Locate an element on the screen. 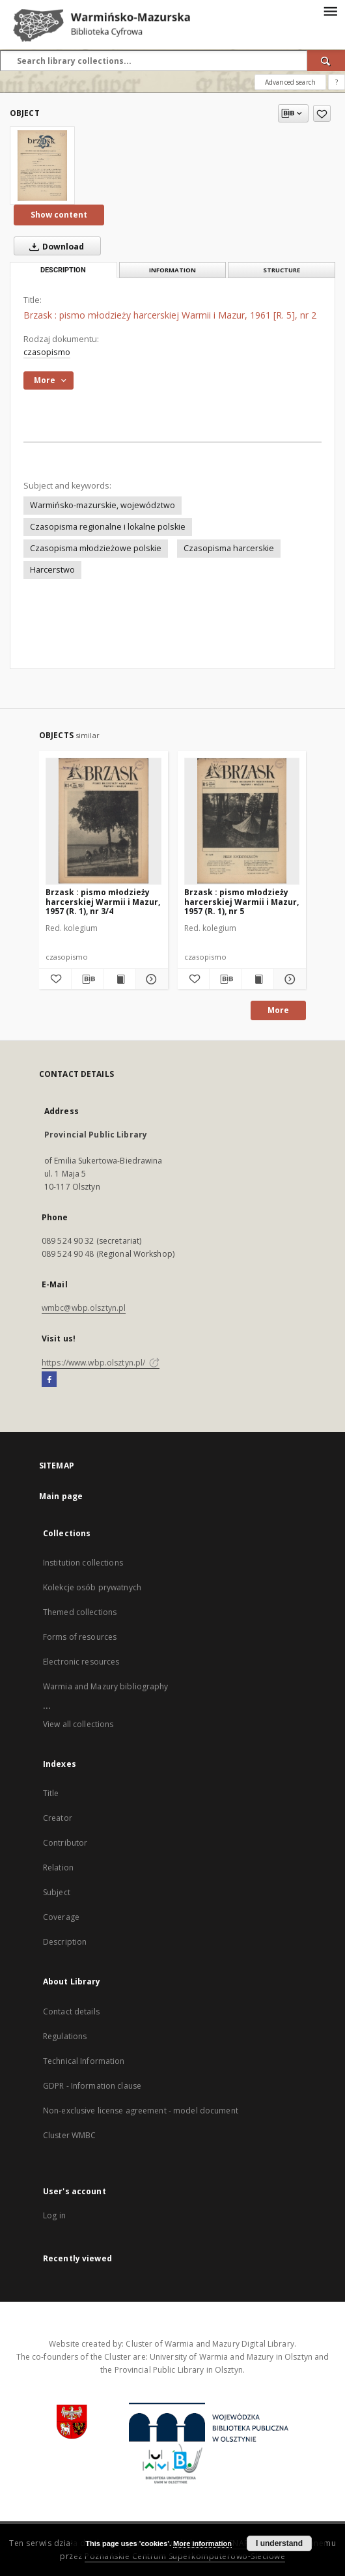 This screenshot has width=345, height=2576. Brzask : pismo młodzieży harcerskiej Warmii i Mazur, 1957 (R. 1), nr 3/4 is located at coordinates (103, 901).